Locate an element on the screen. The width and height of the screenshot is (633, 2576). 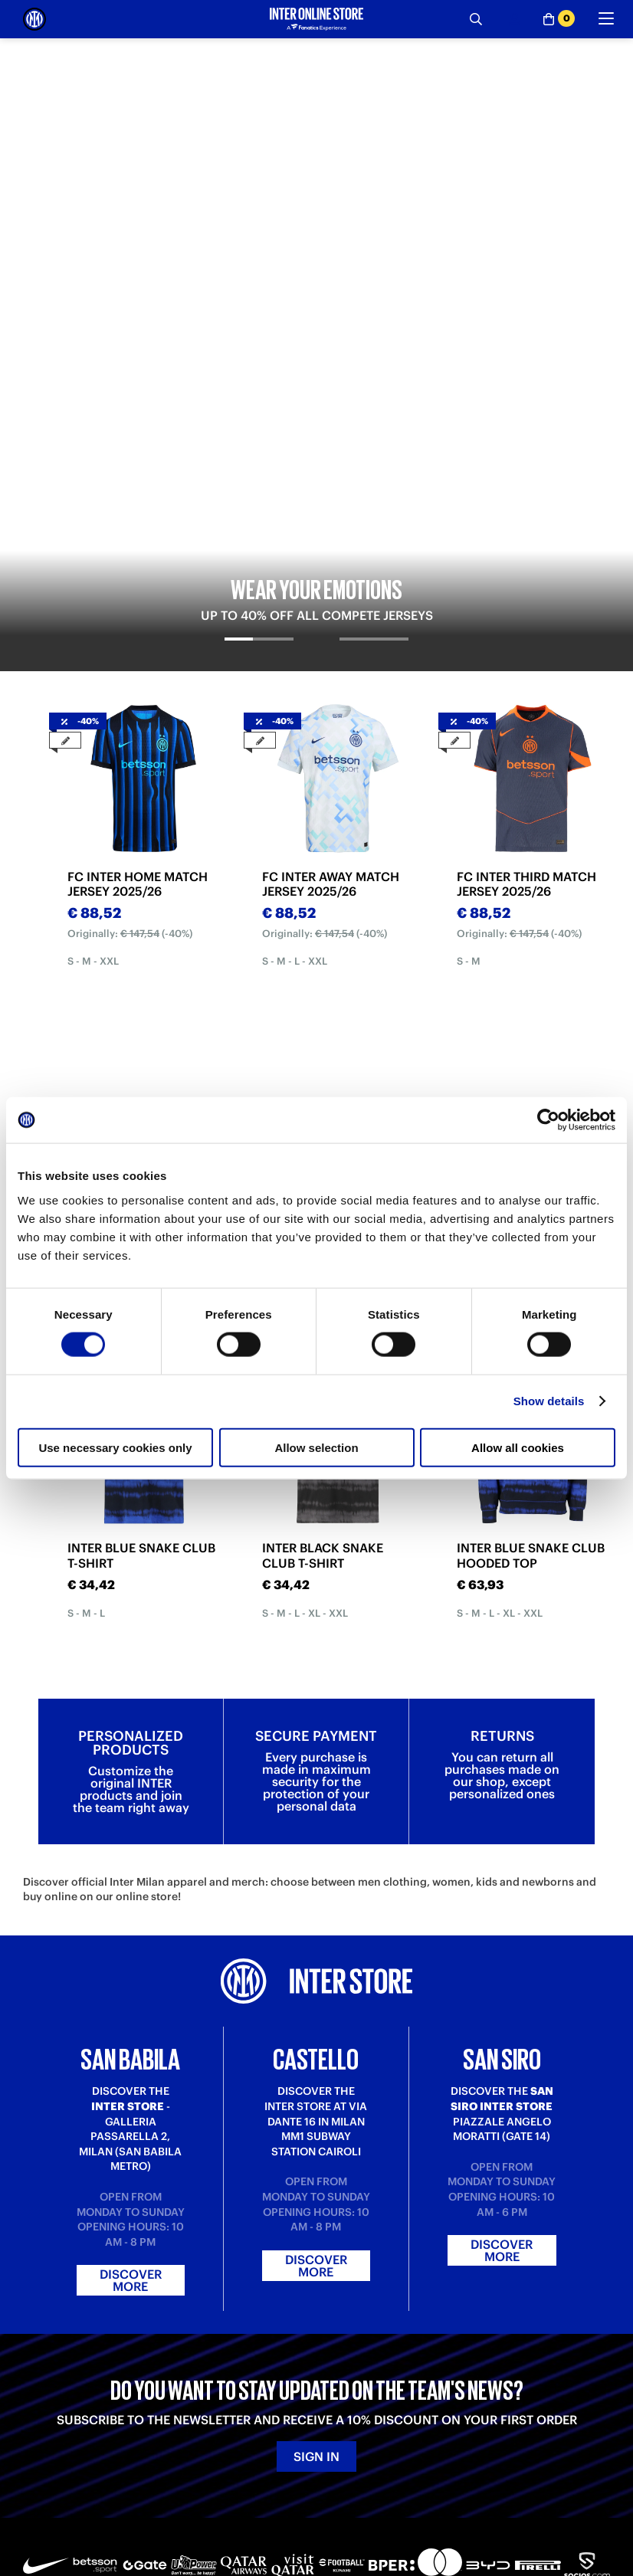
Shipping is located at coordinates (44, 2400).